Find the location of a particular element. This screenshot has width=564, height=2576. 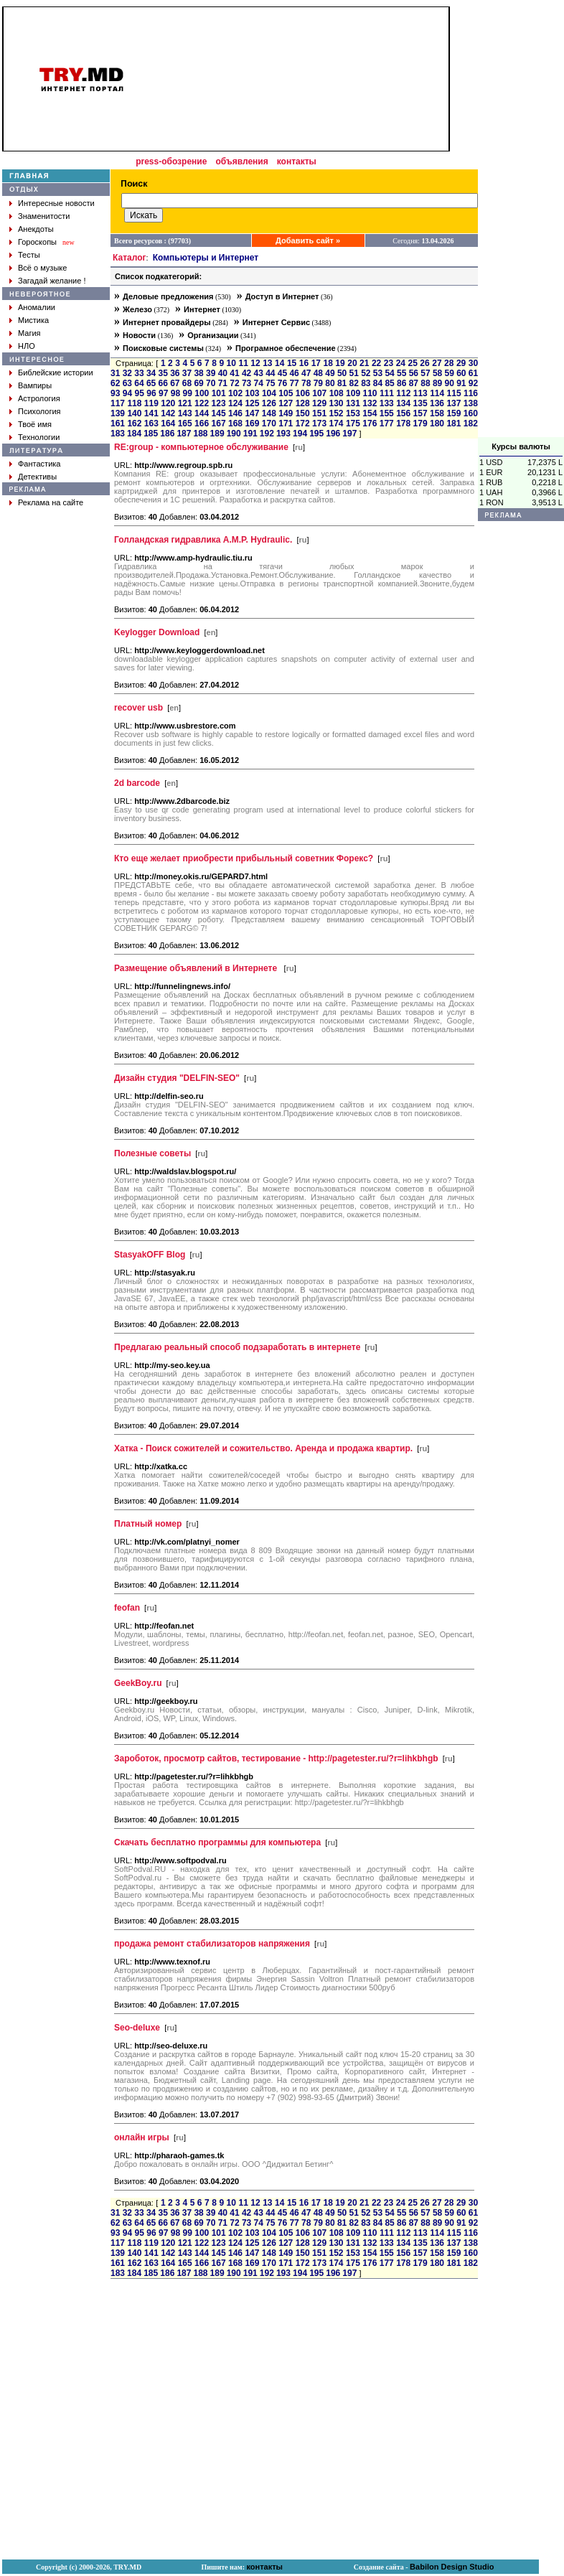

онлайн игры is located at coordinates (141, 2137).